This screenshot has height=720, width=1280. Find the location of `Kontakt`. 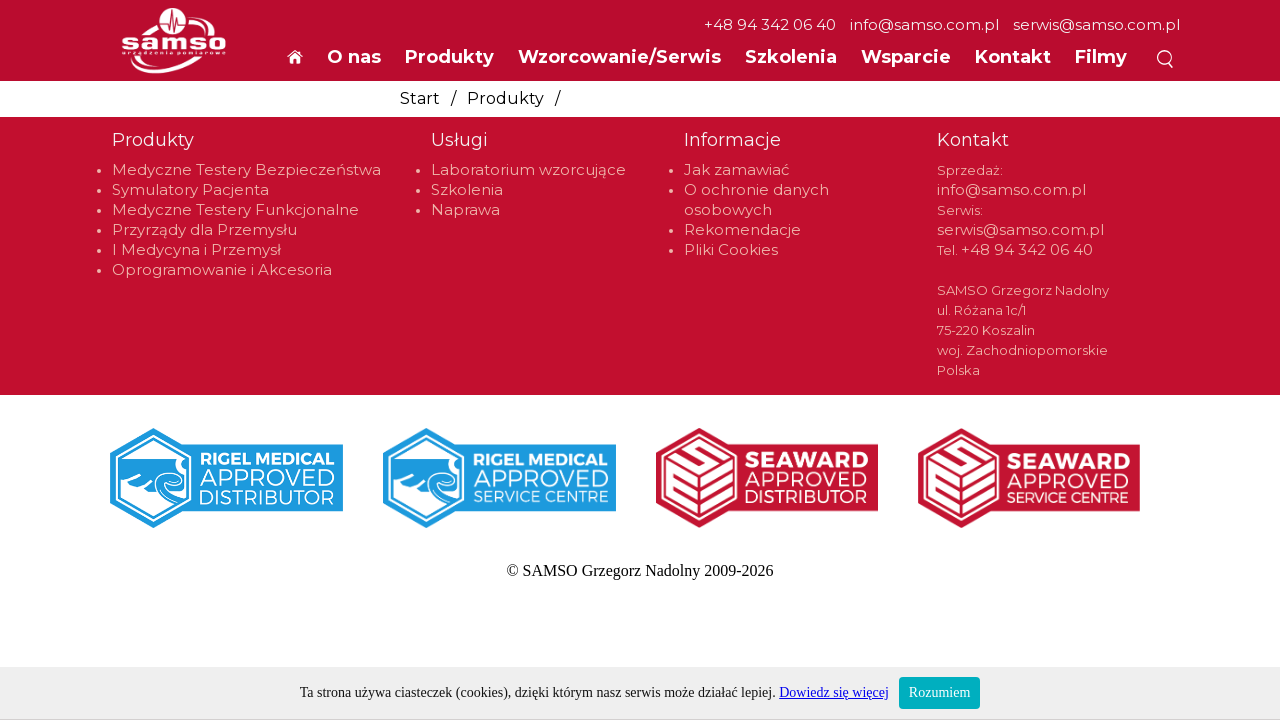

Kontakt is located at coordinates (1013, 57).